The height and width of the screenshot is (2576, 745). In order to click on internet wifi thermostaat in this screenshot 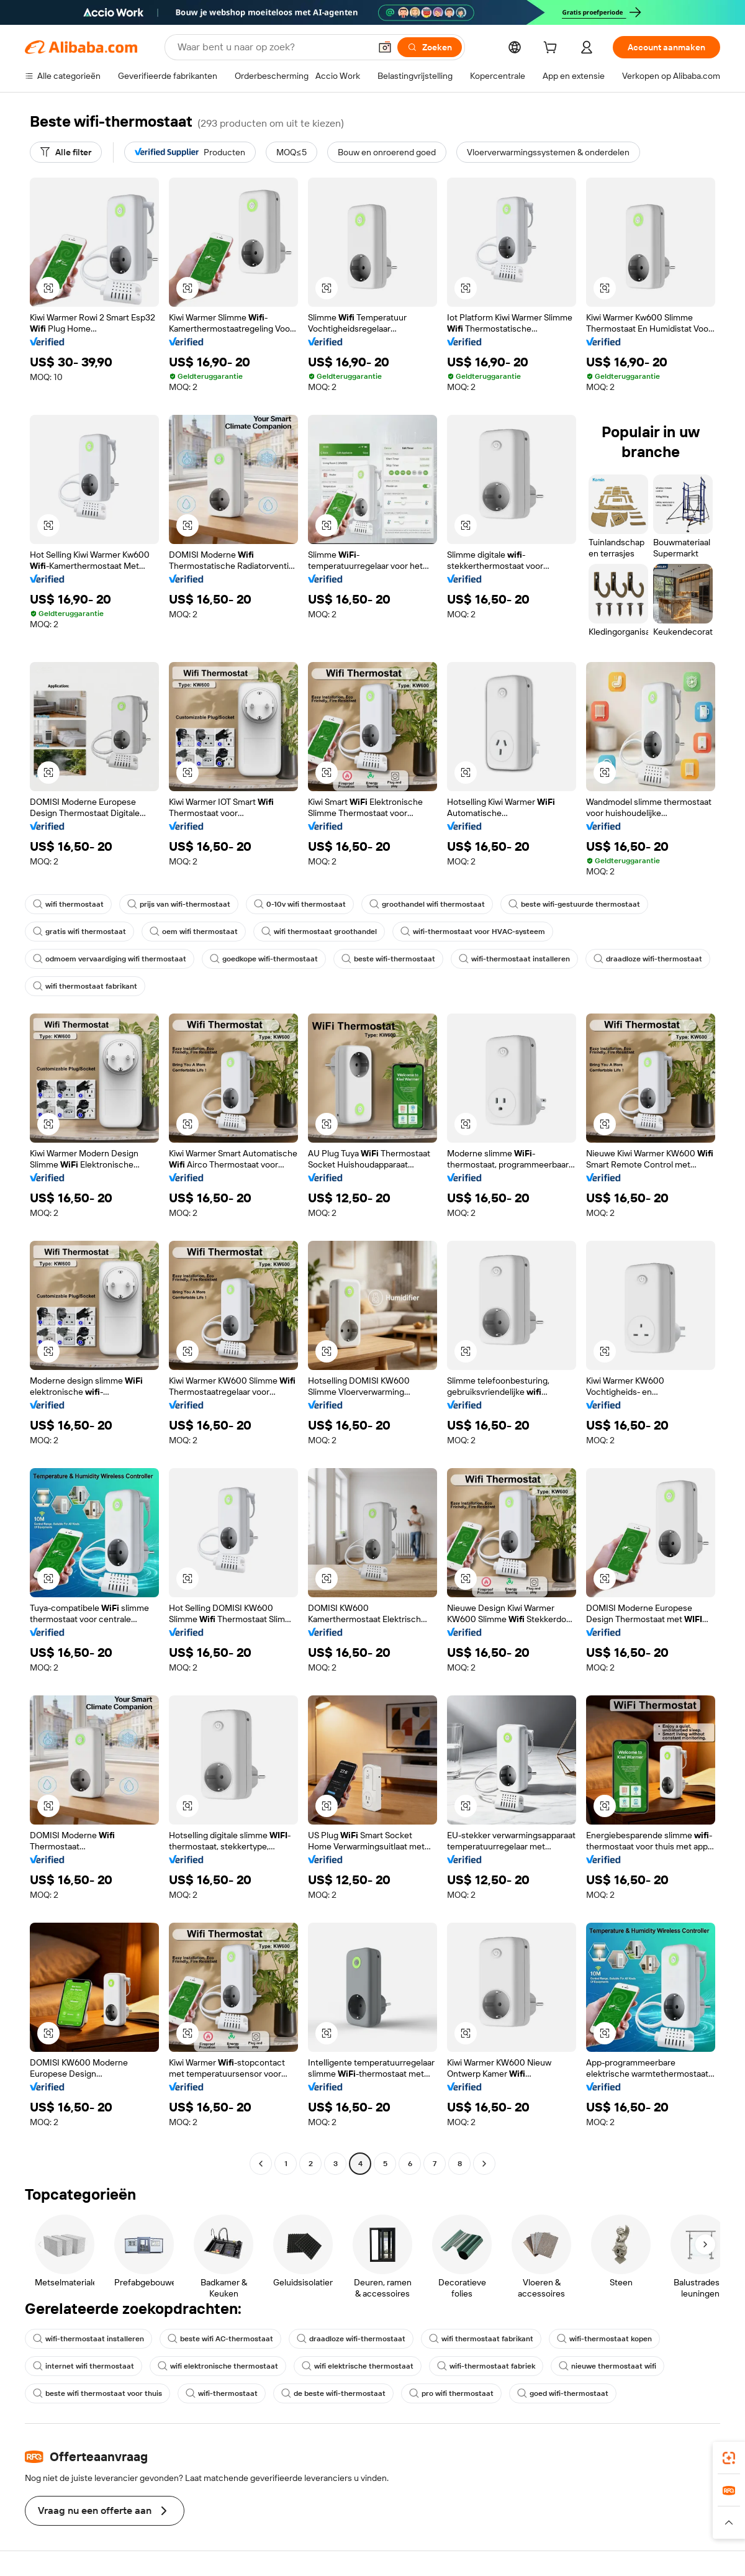, I will do `click(83, 2366)`.